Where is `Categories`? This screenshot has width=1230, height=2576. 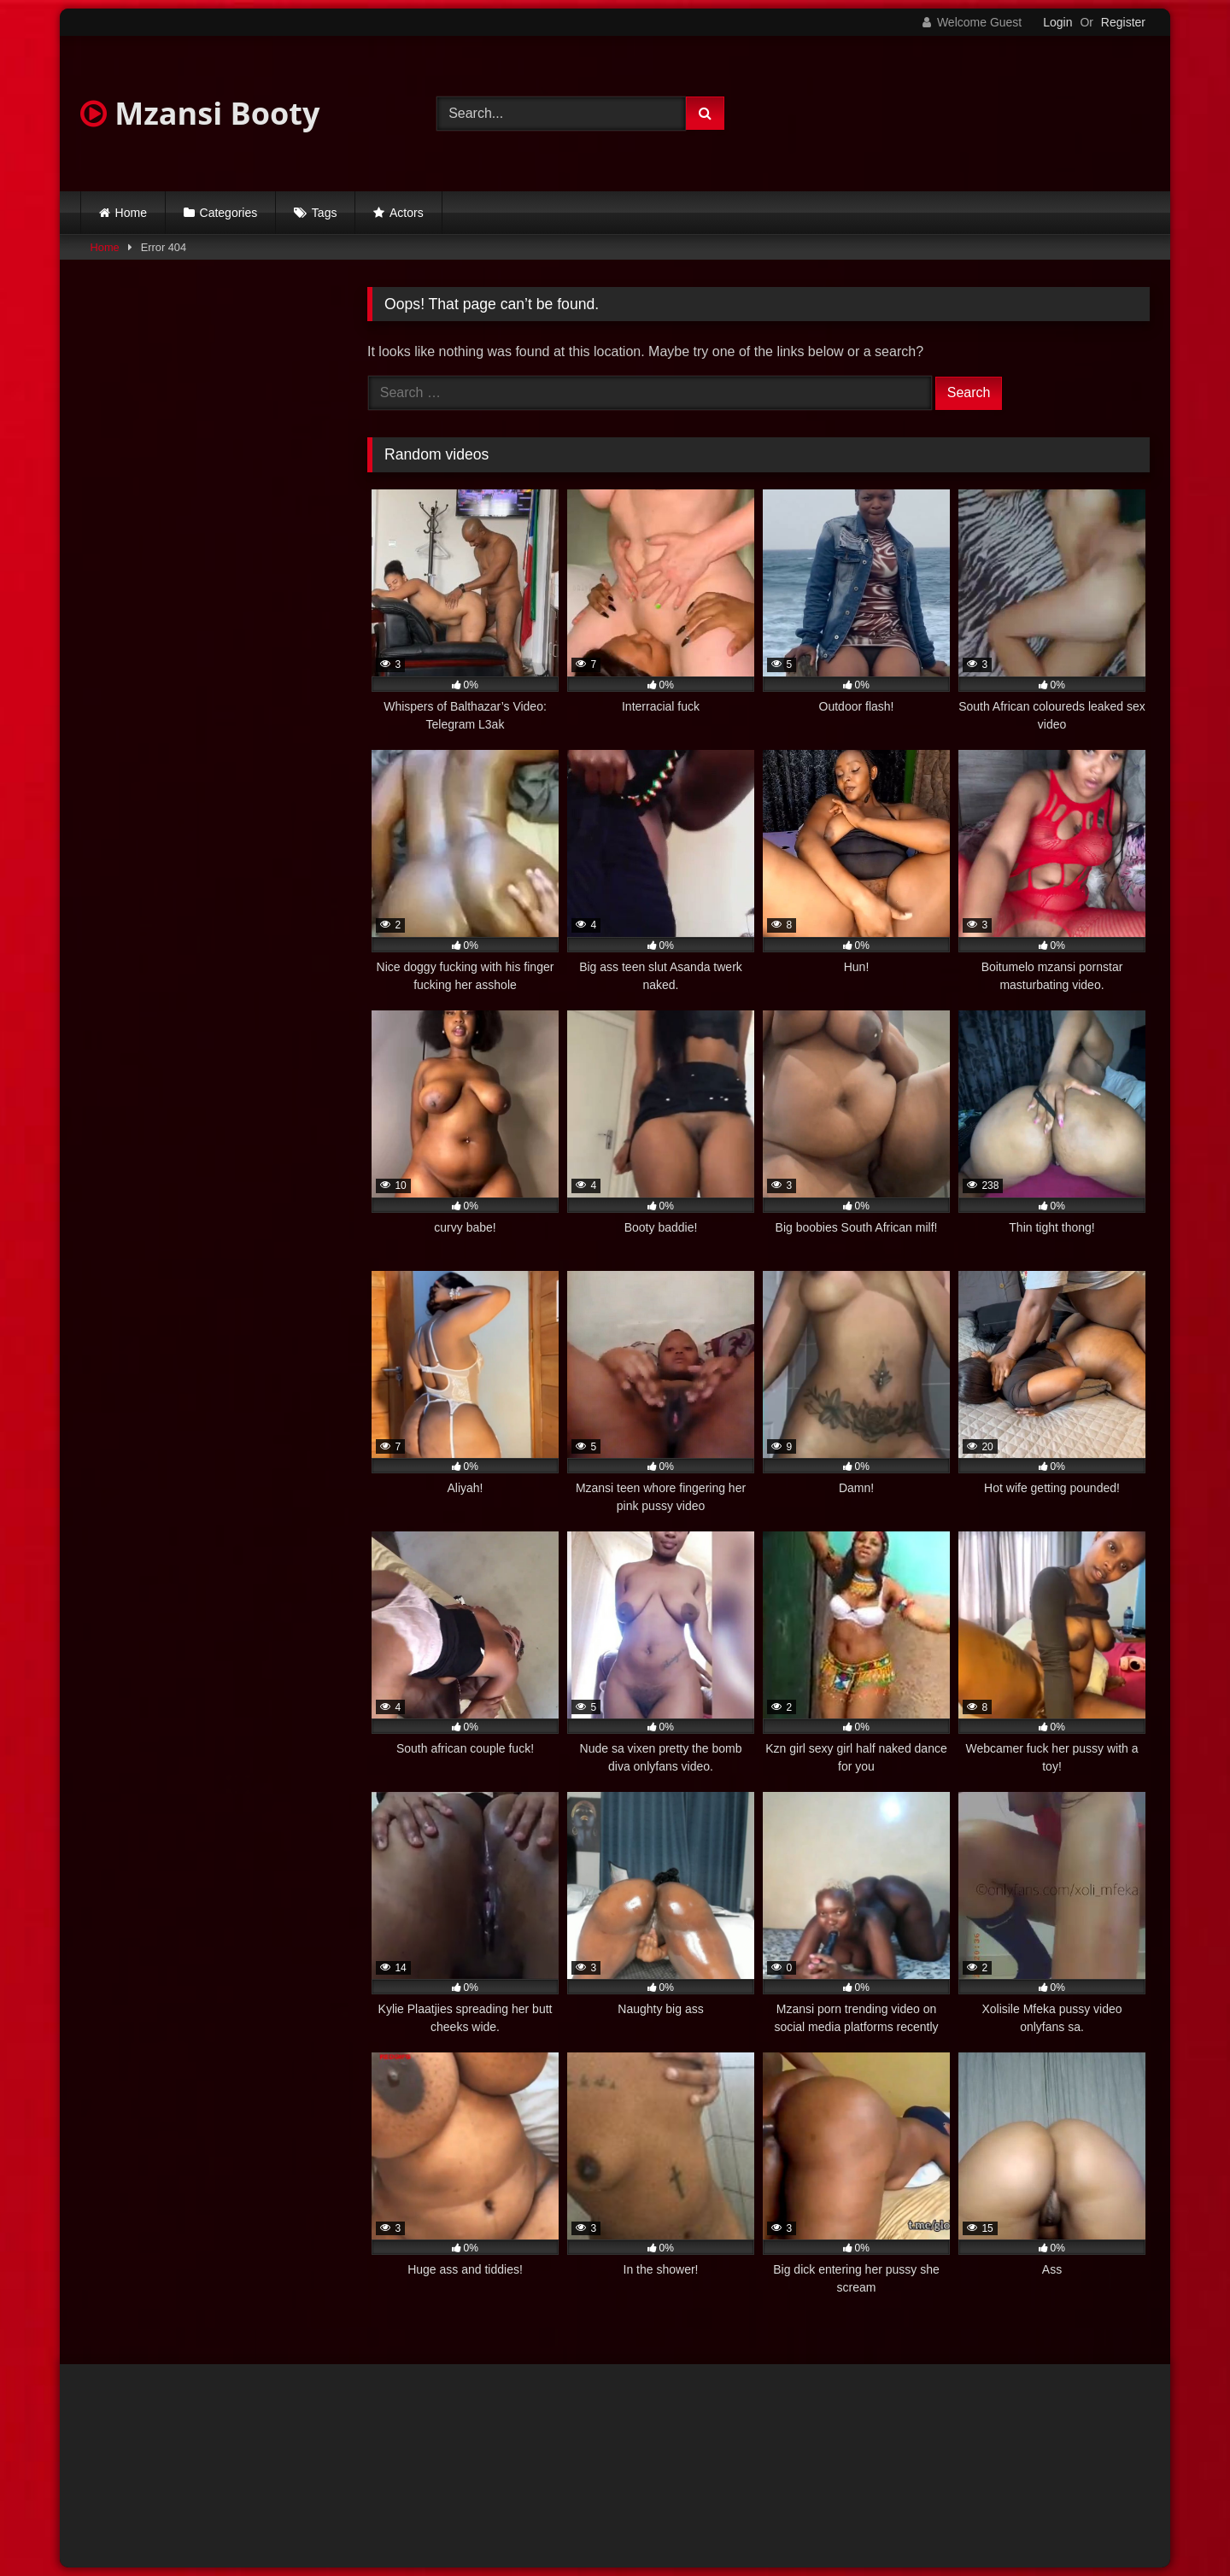
Categories is located at coordinates (229, 213).